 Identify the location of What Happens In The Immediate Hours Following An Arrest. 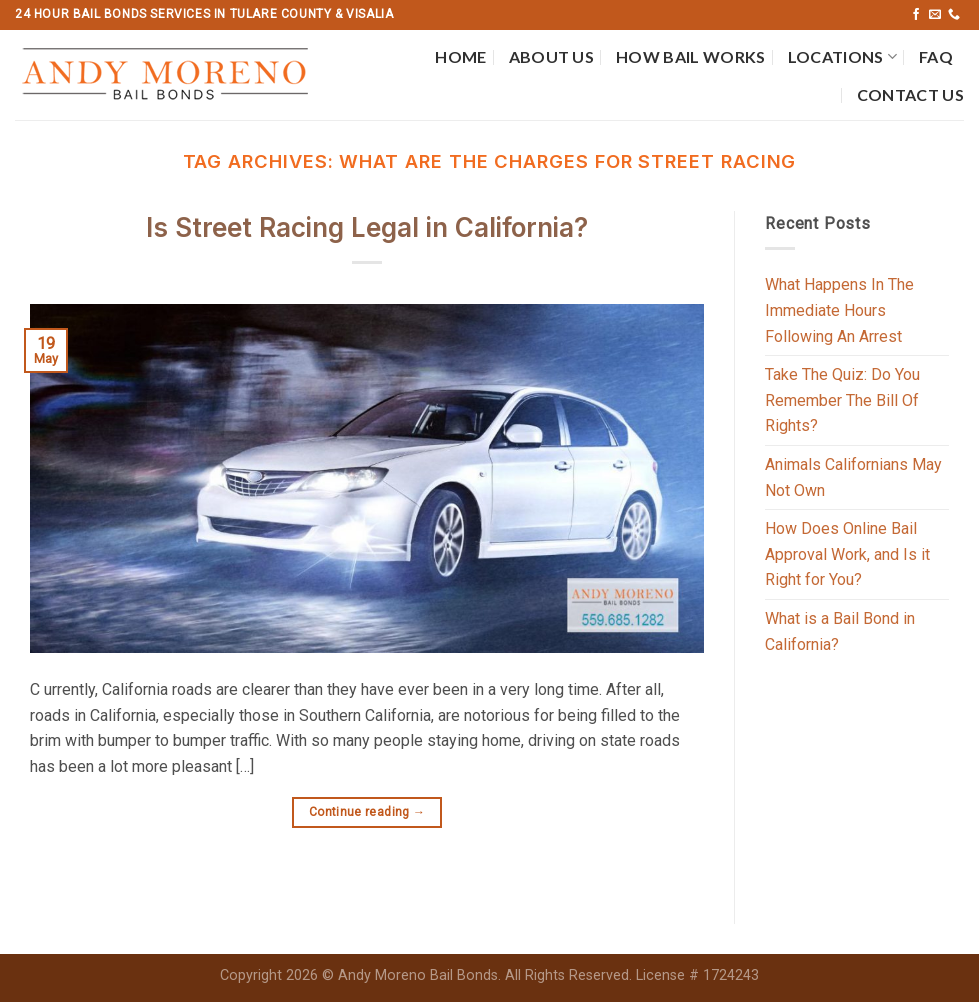
(839, 310).